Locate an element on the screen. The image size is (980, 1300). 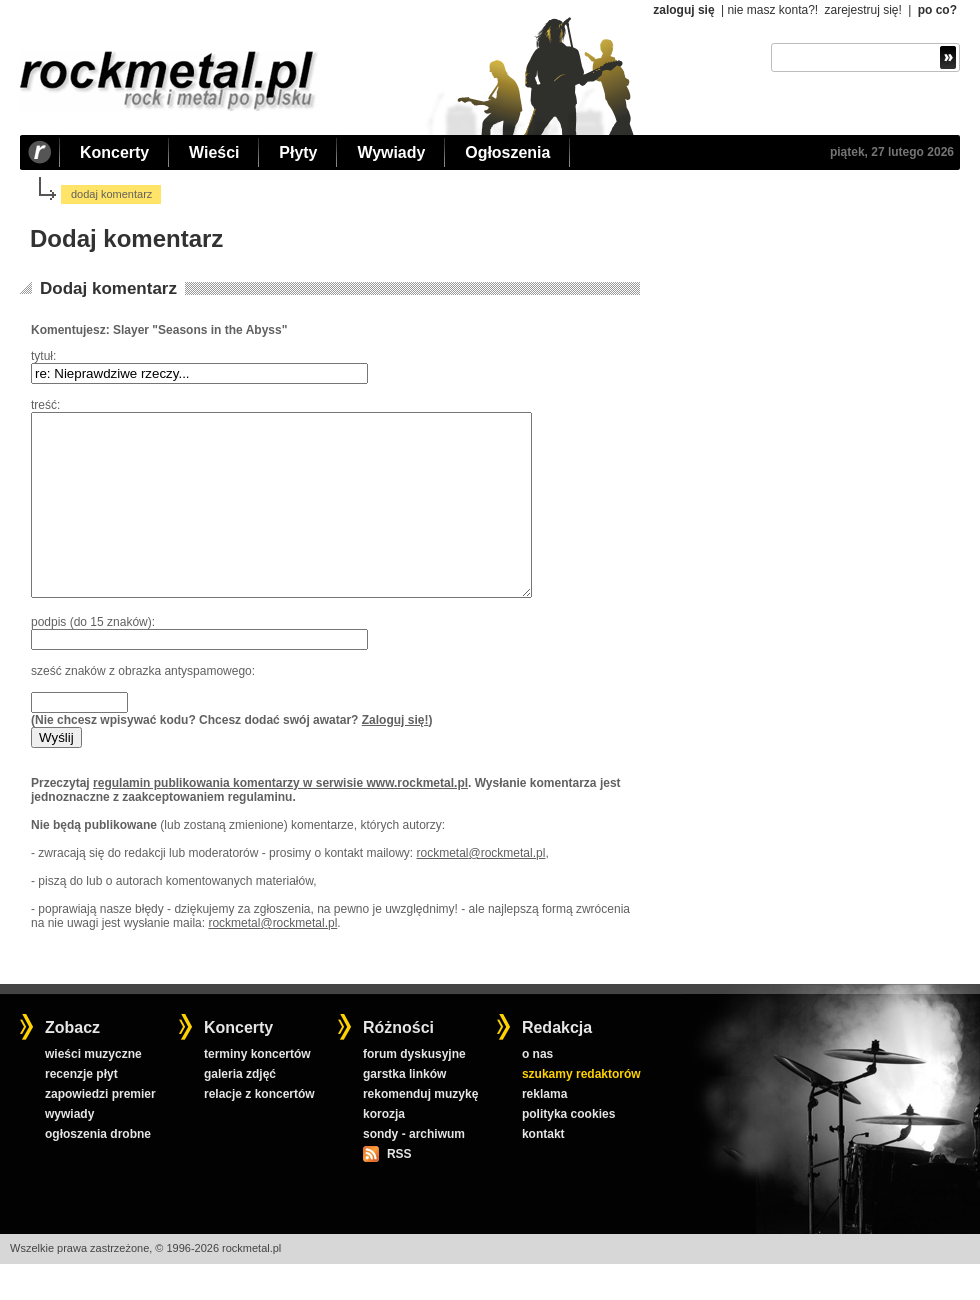
sondy - archiwum is located at coordinates (414, 1170).